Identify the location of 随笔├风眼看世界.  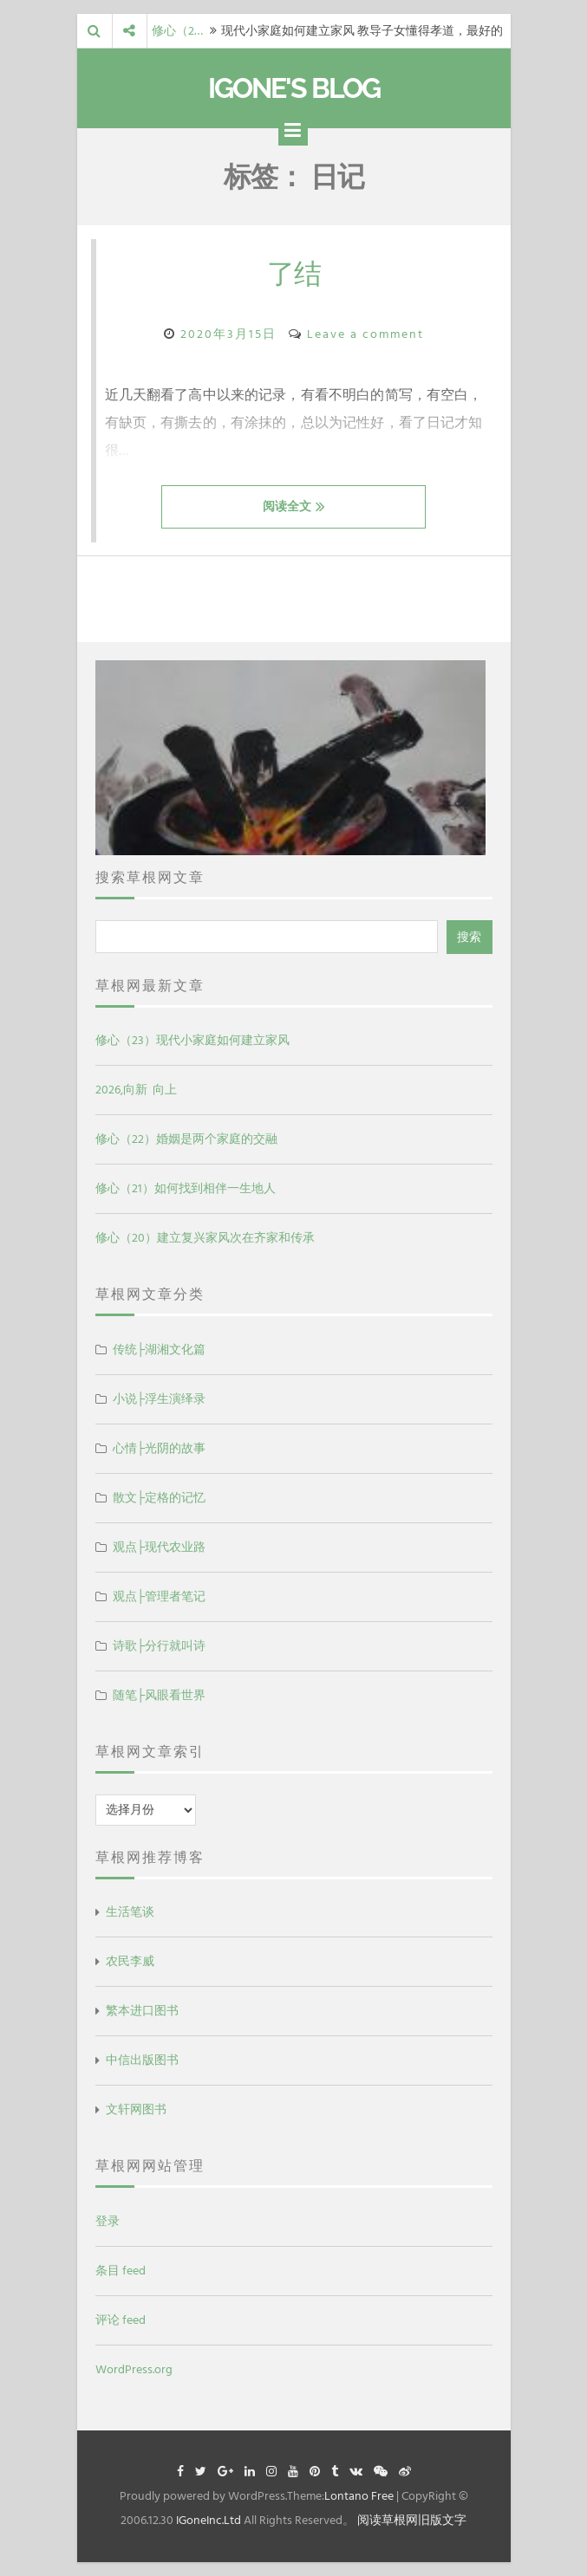
(159, 1695).